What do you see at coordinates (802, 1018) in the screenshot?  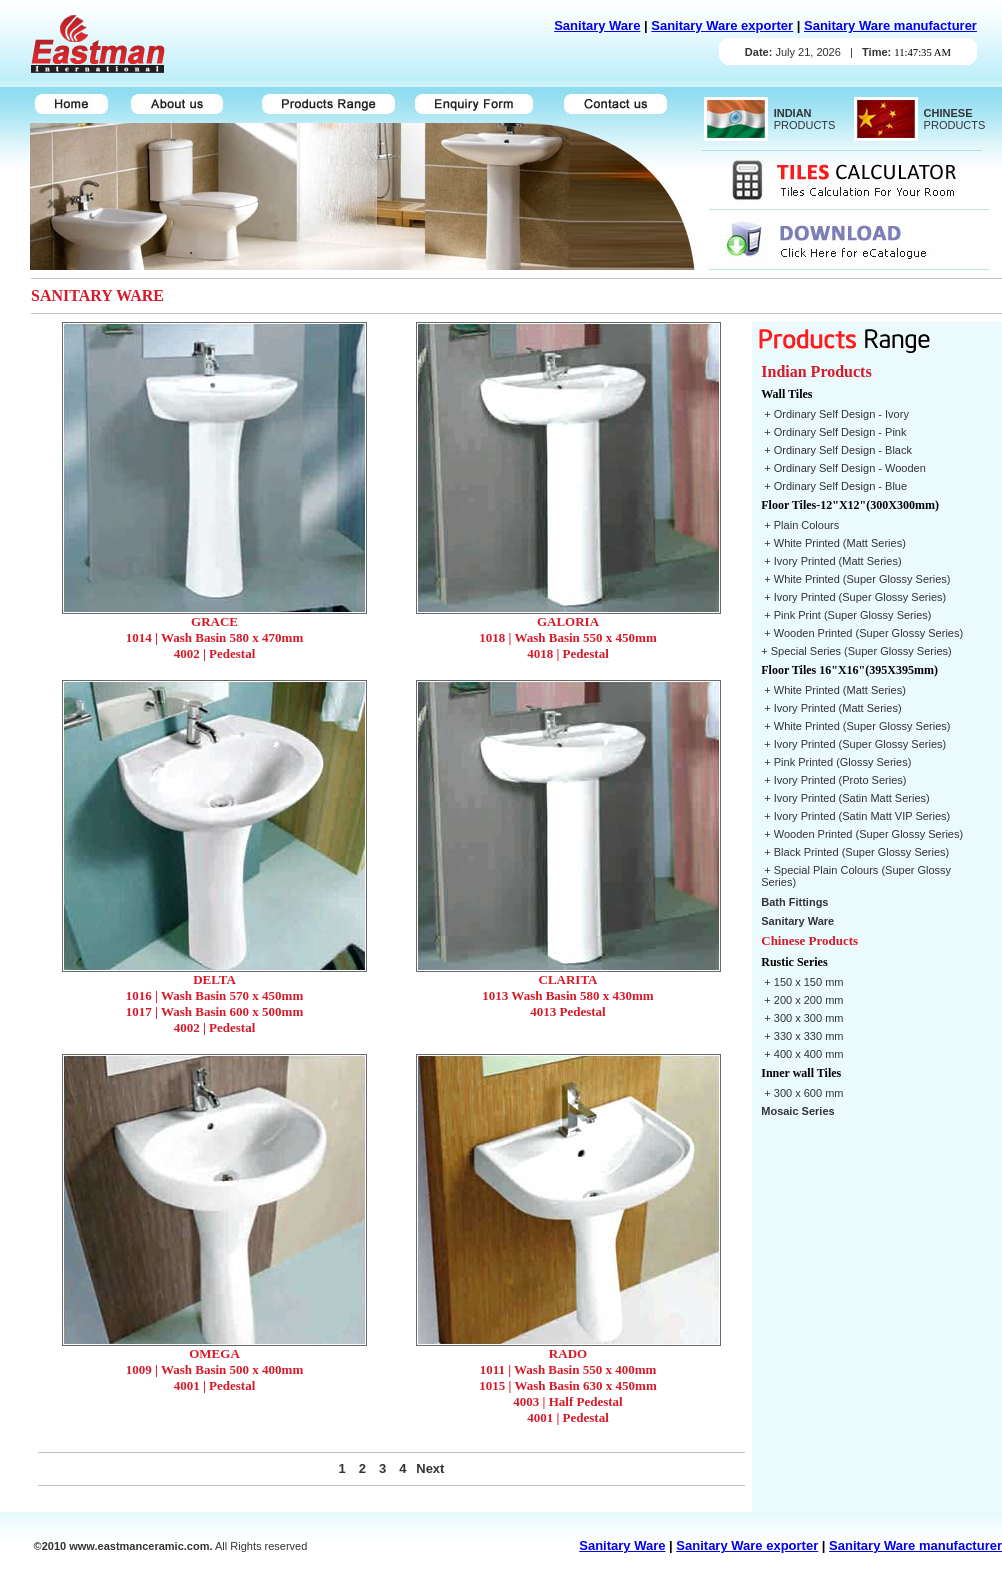 I see `+ 300 x 300 mm` at bounding box center [802, 1018].